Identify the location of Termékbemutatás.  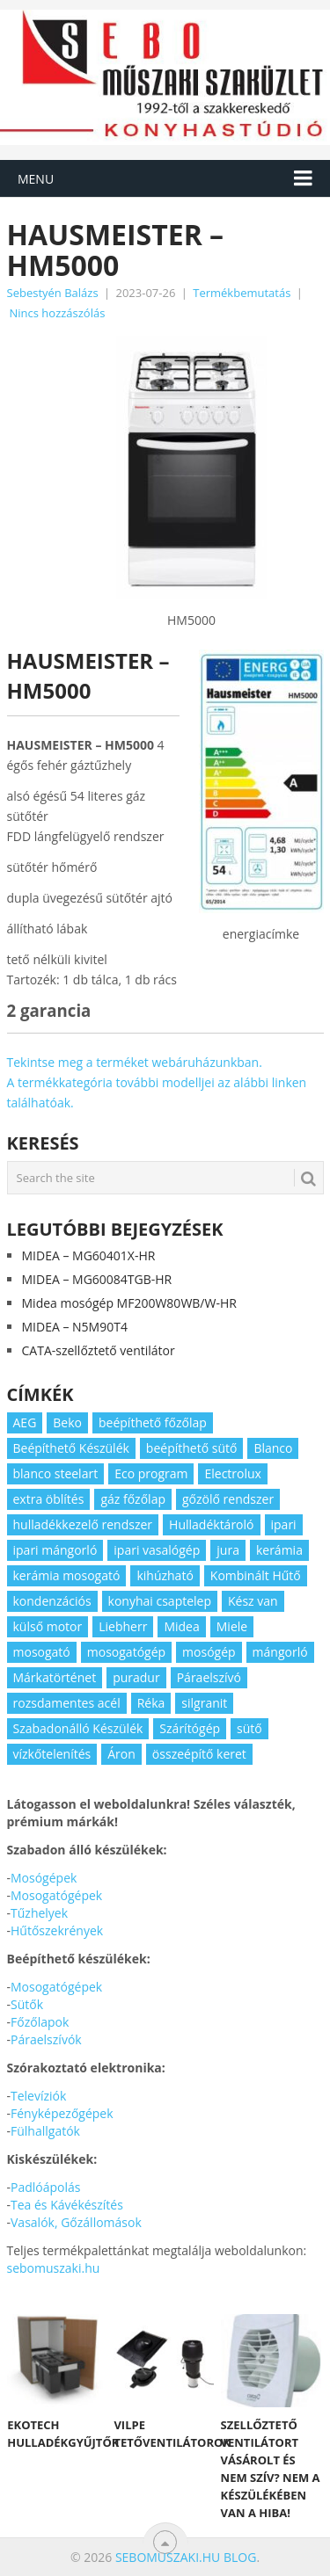
(241, 293).